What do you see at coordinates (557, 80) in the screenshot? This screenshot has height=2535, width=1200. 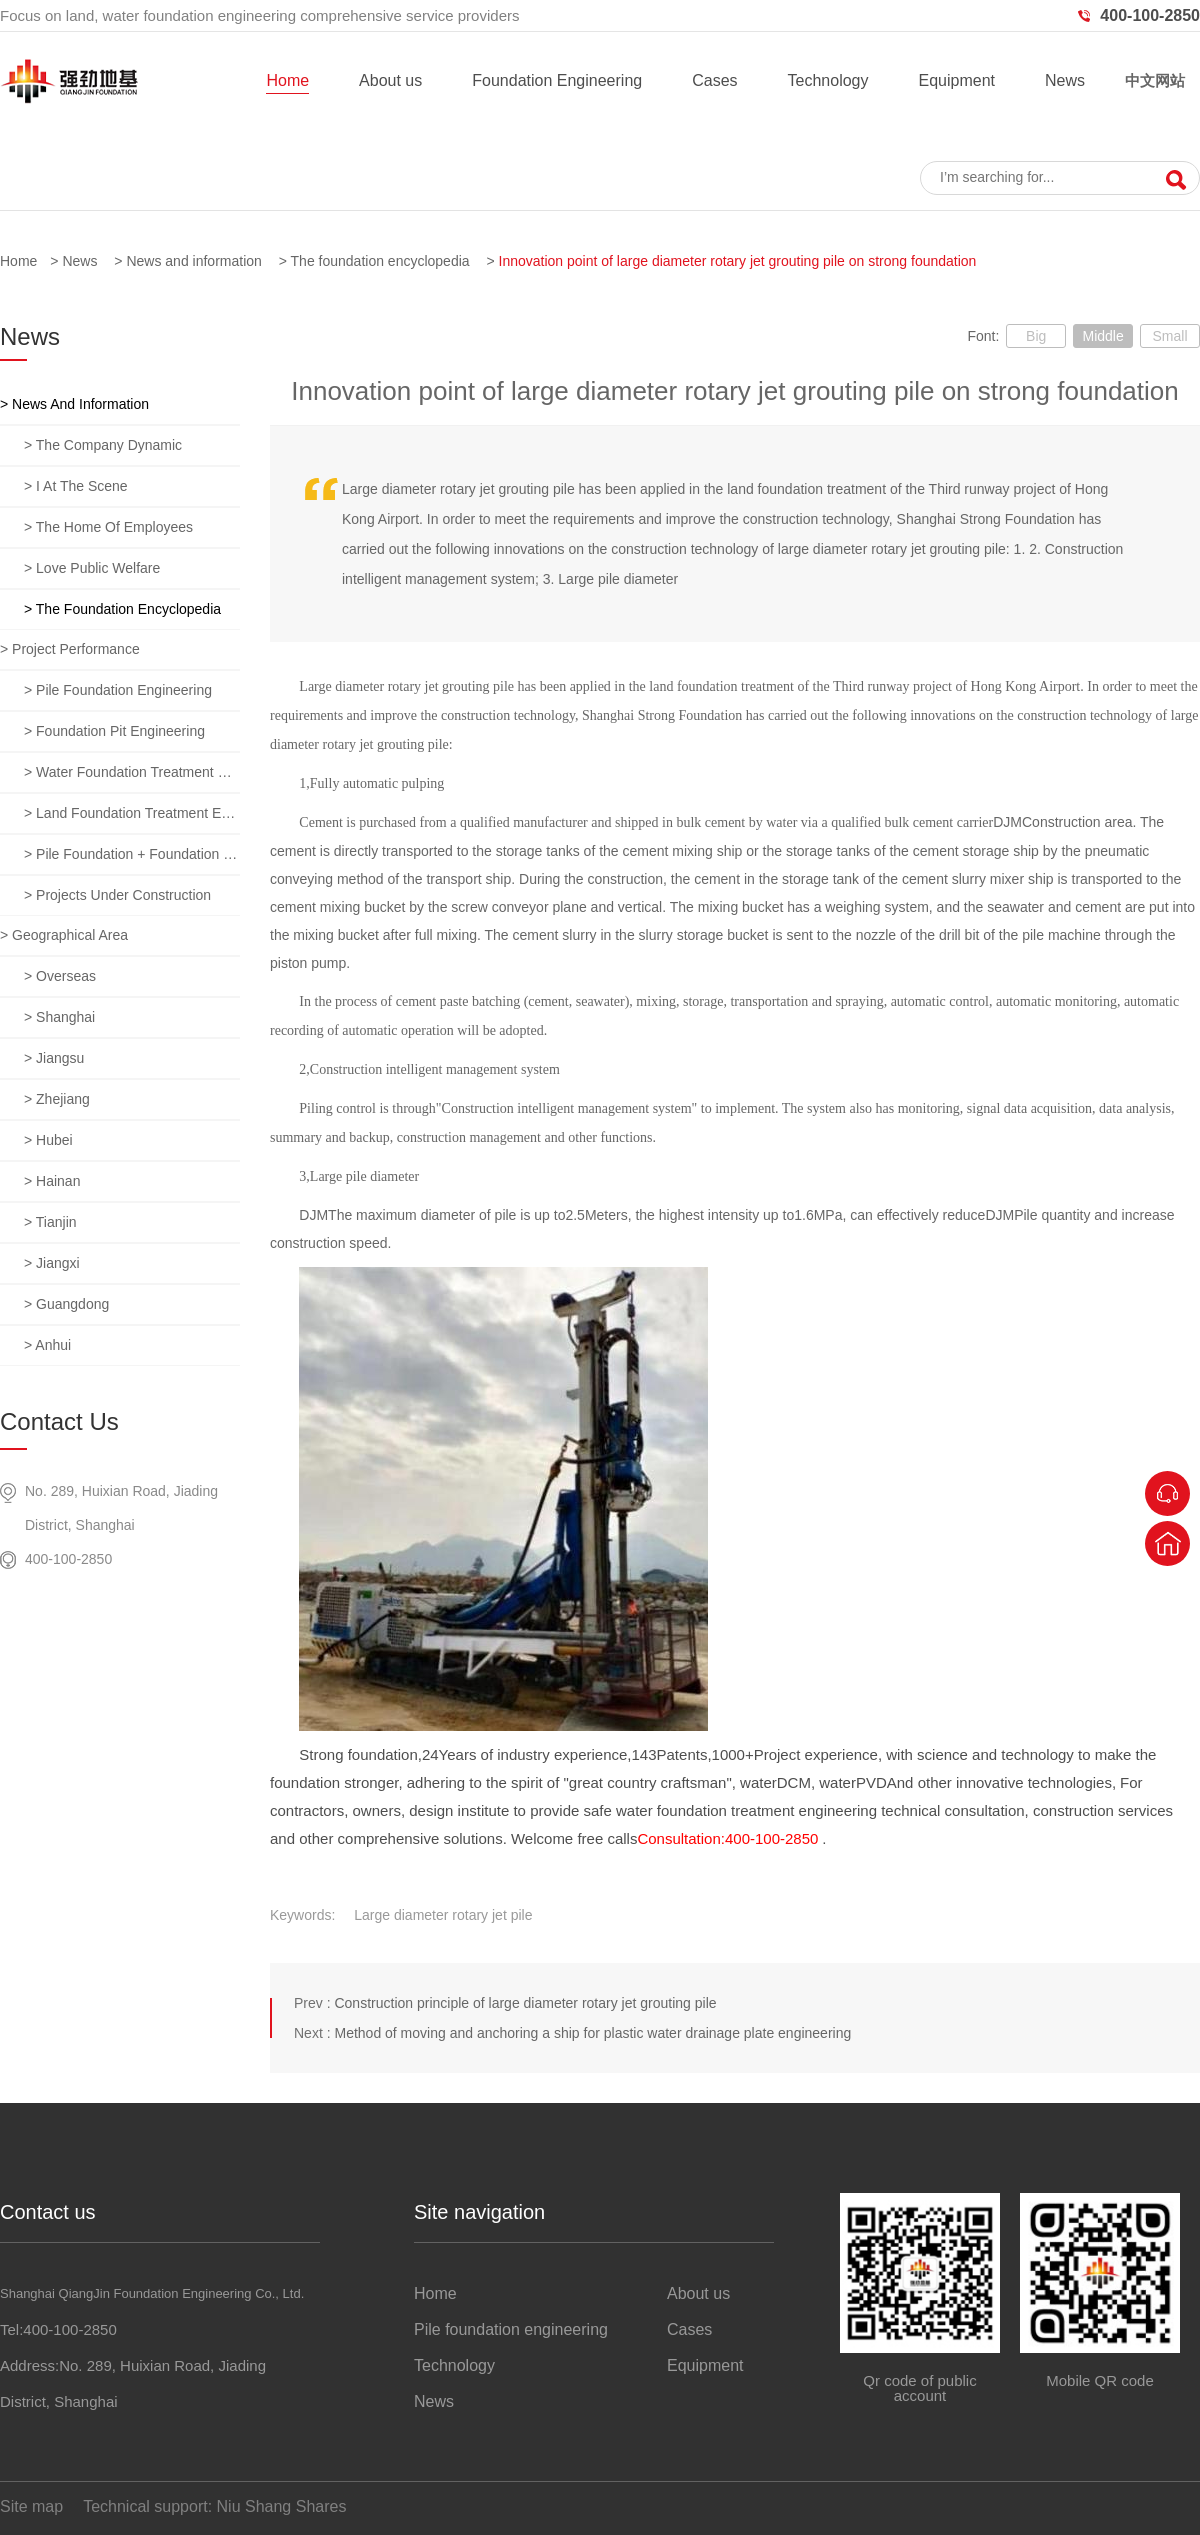 I see `Foundation Engineering` at bounding box center [557, 80].